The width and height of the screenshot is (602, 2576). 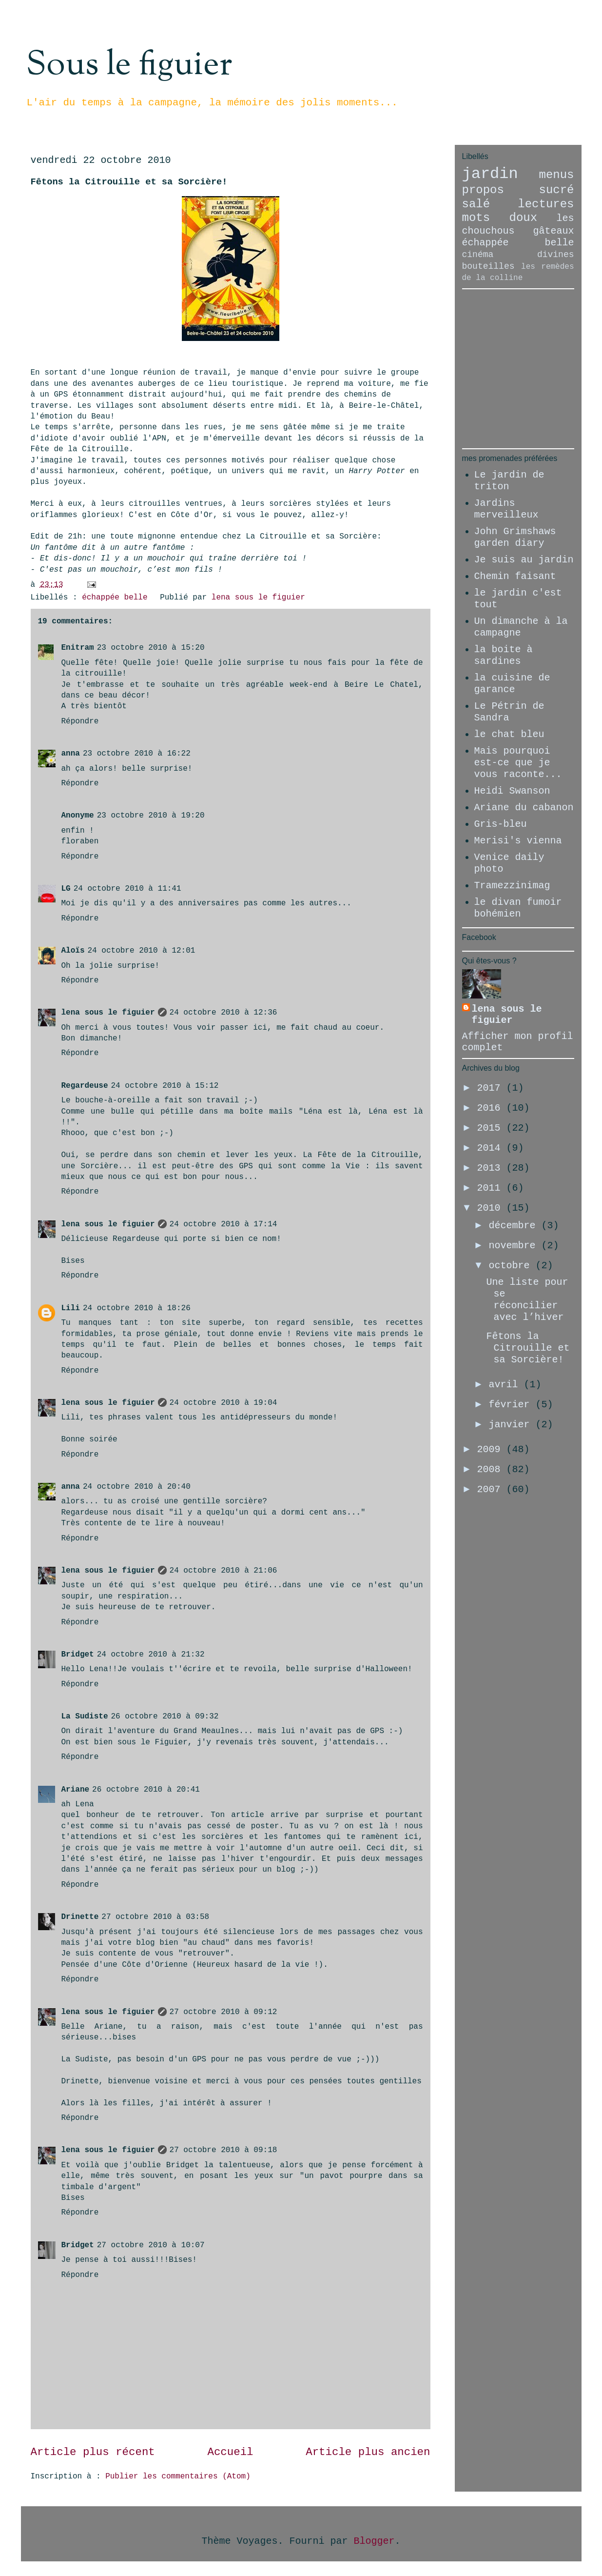 I want to click on le divan fumoir bohémien, so click(x=518, y=908).